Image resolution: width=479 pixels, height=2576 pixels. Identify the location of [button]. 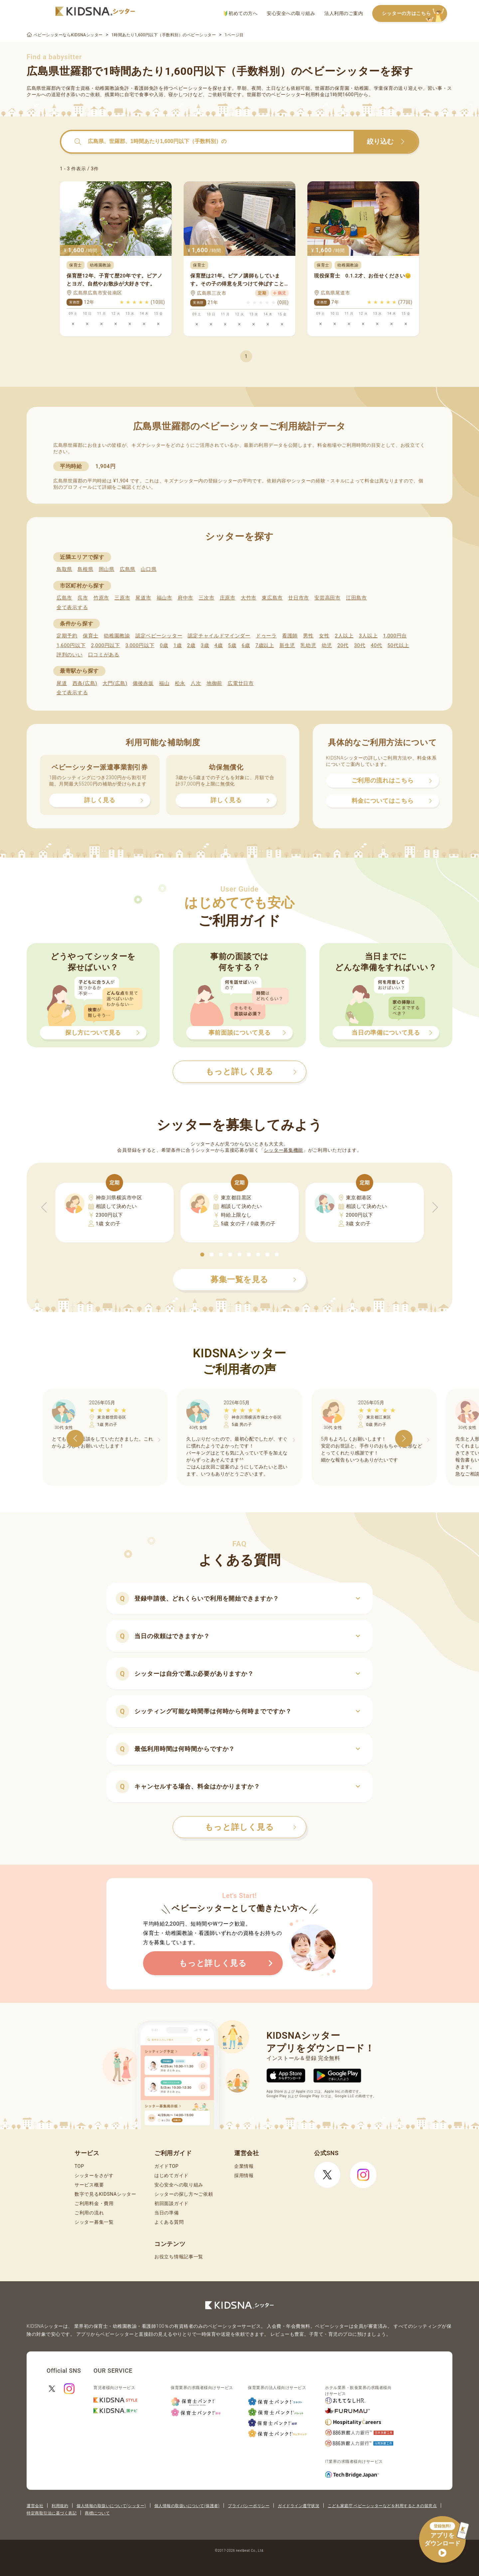
(202, 1255).